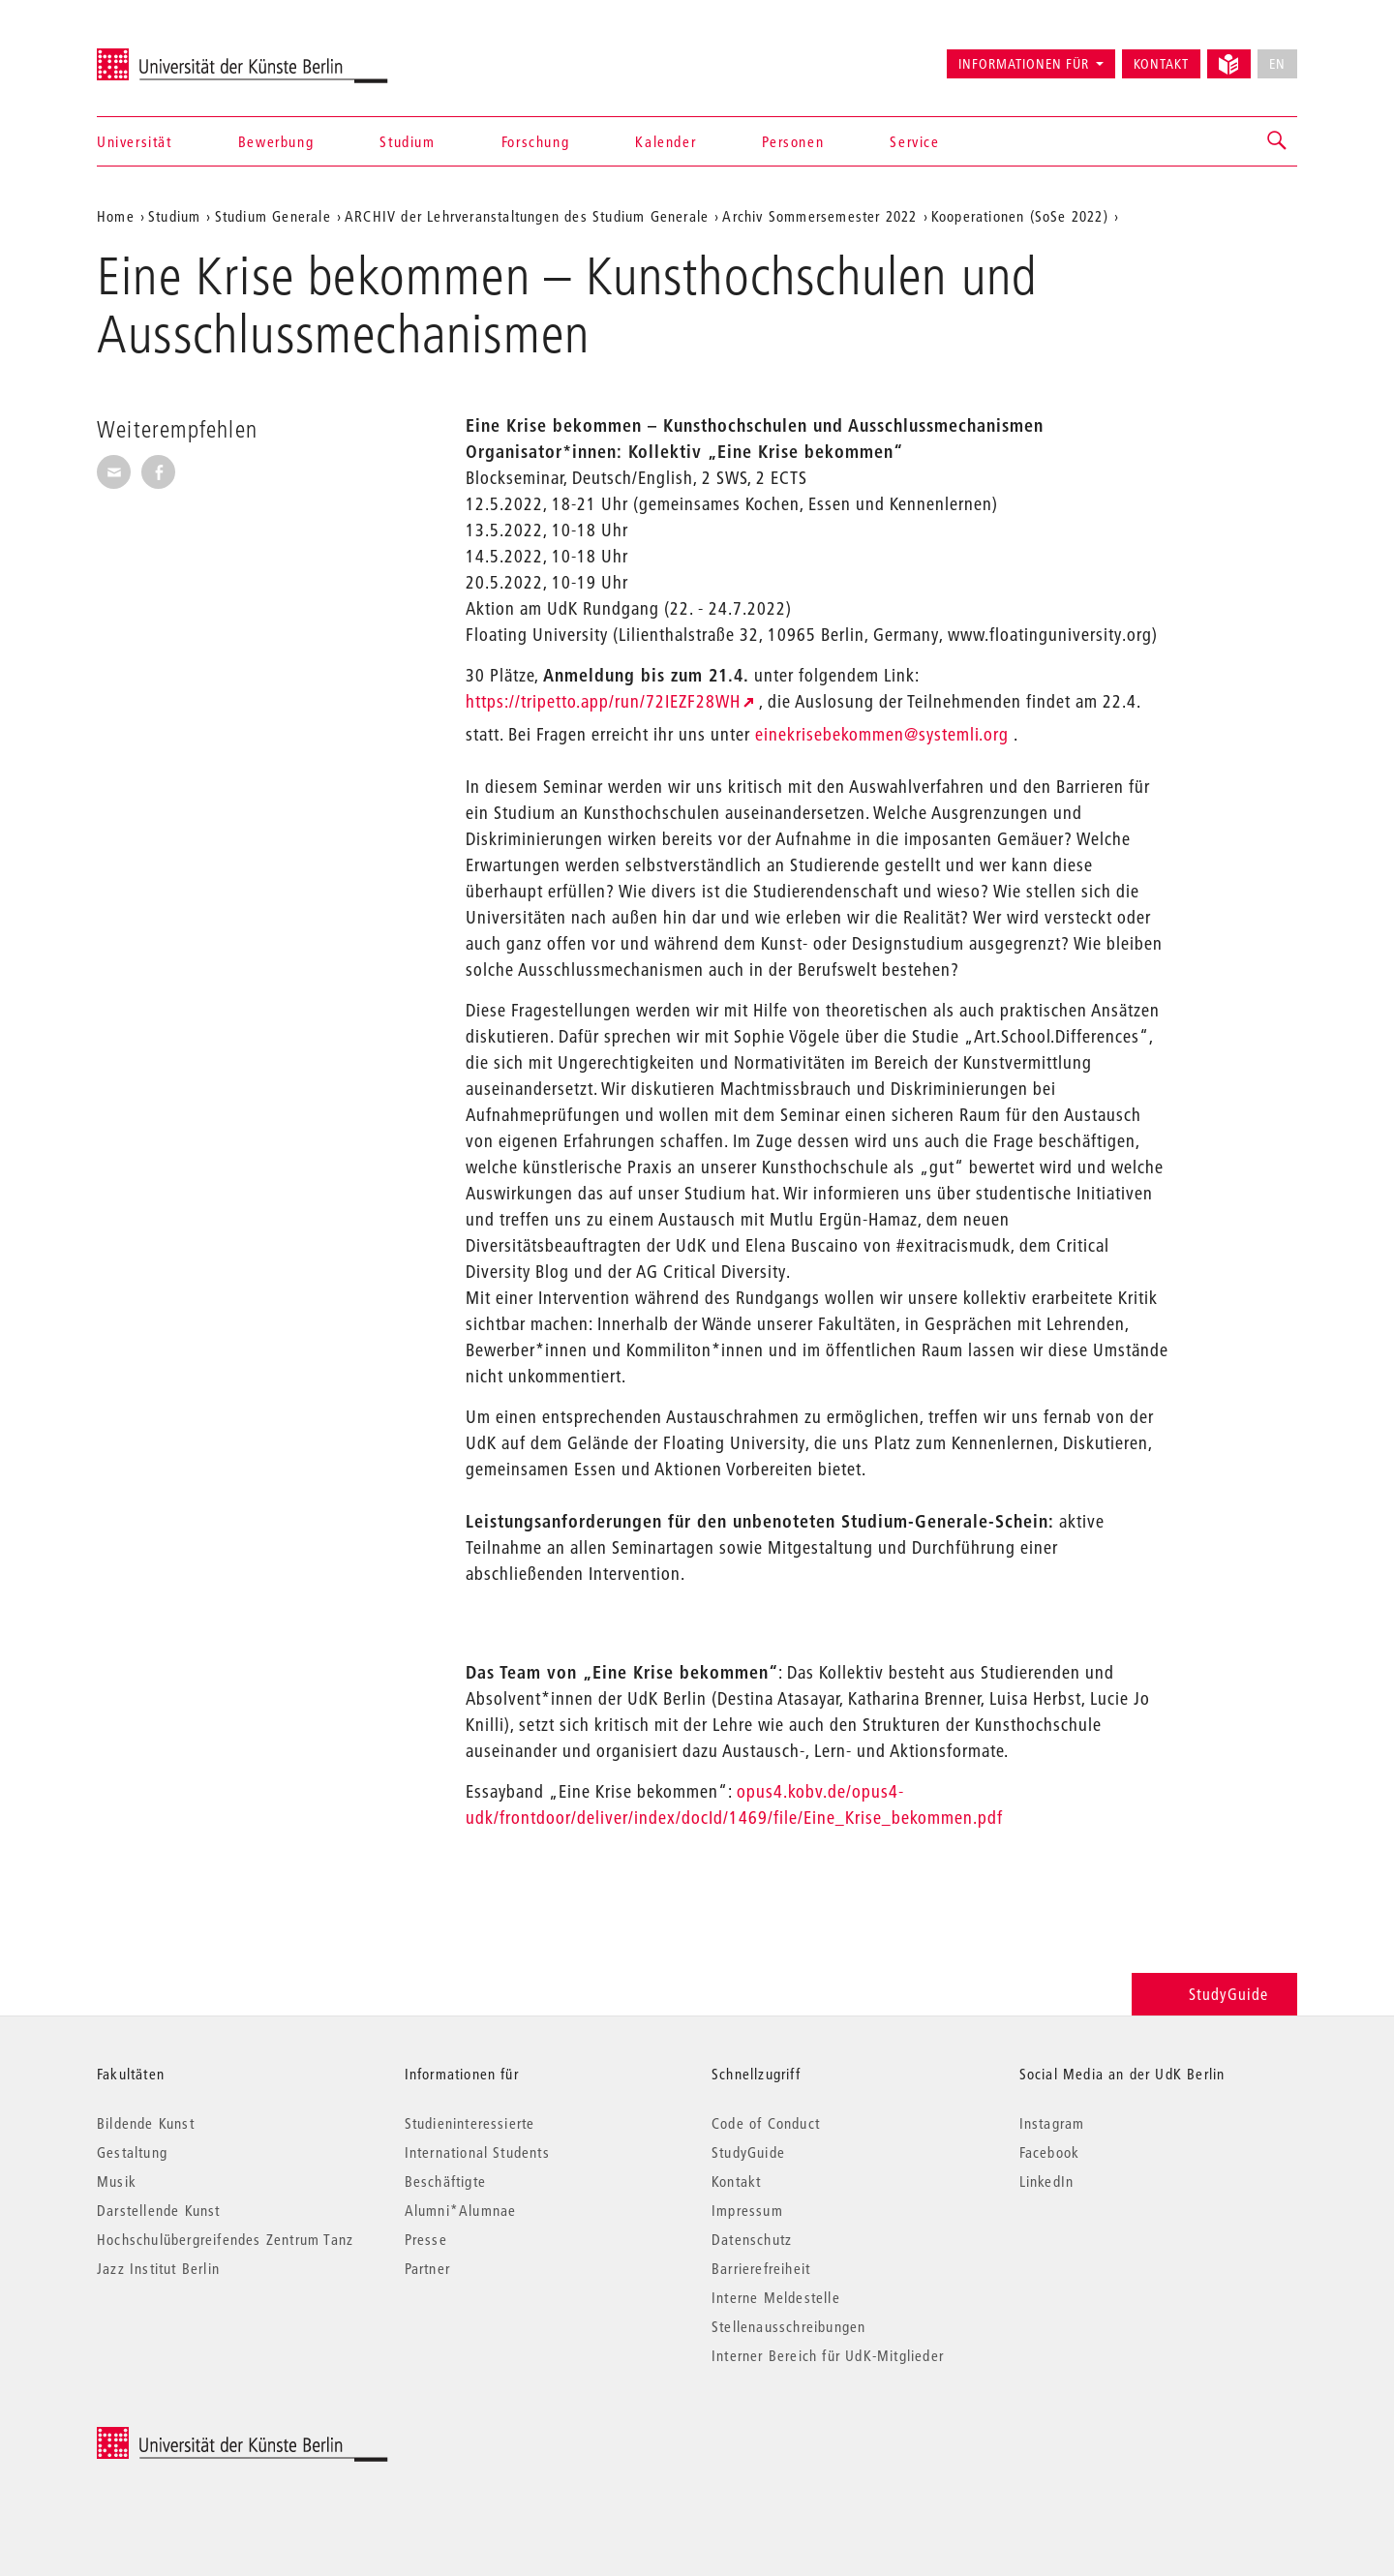  Describe the element at coordinates (1277, 64) in the screenshot. I see `EN [No English version available]` at that location.